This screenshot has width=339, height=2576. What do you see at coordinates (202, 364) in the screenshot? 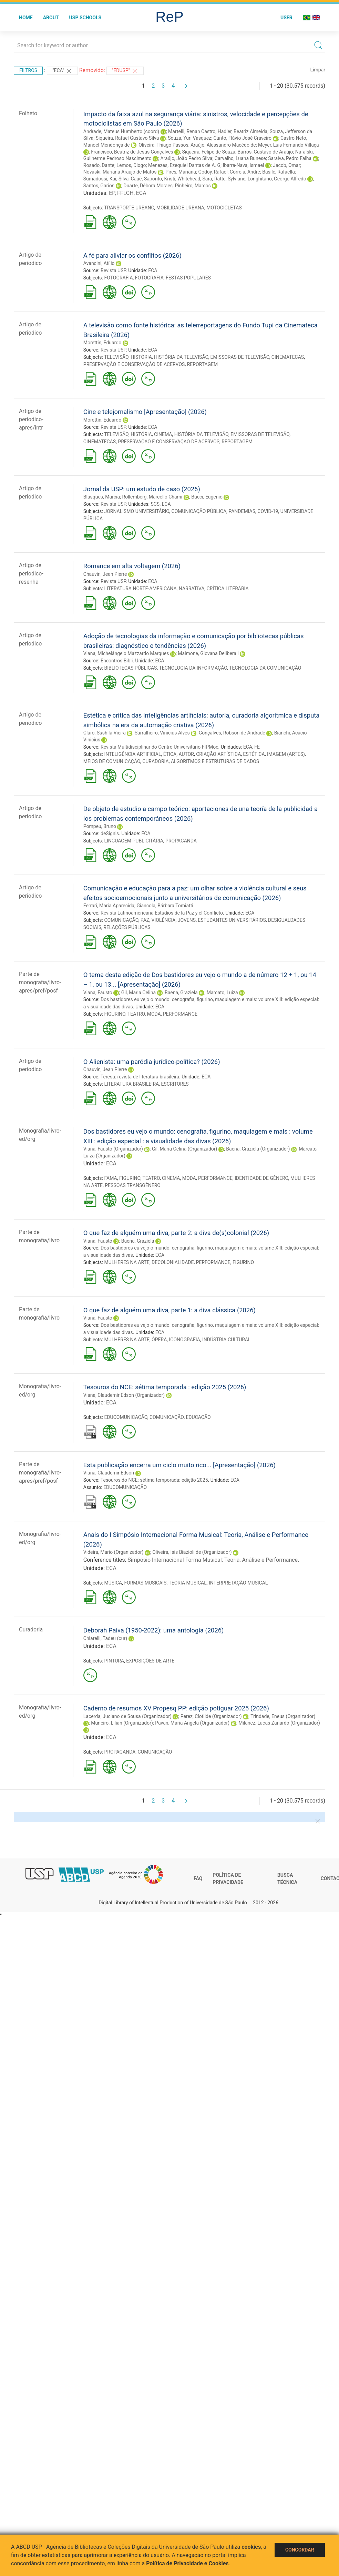
I see `REPORTAGEM` at bounding box center [202, 364].